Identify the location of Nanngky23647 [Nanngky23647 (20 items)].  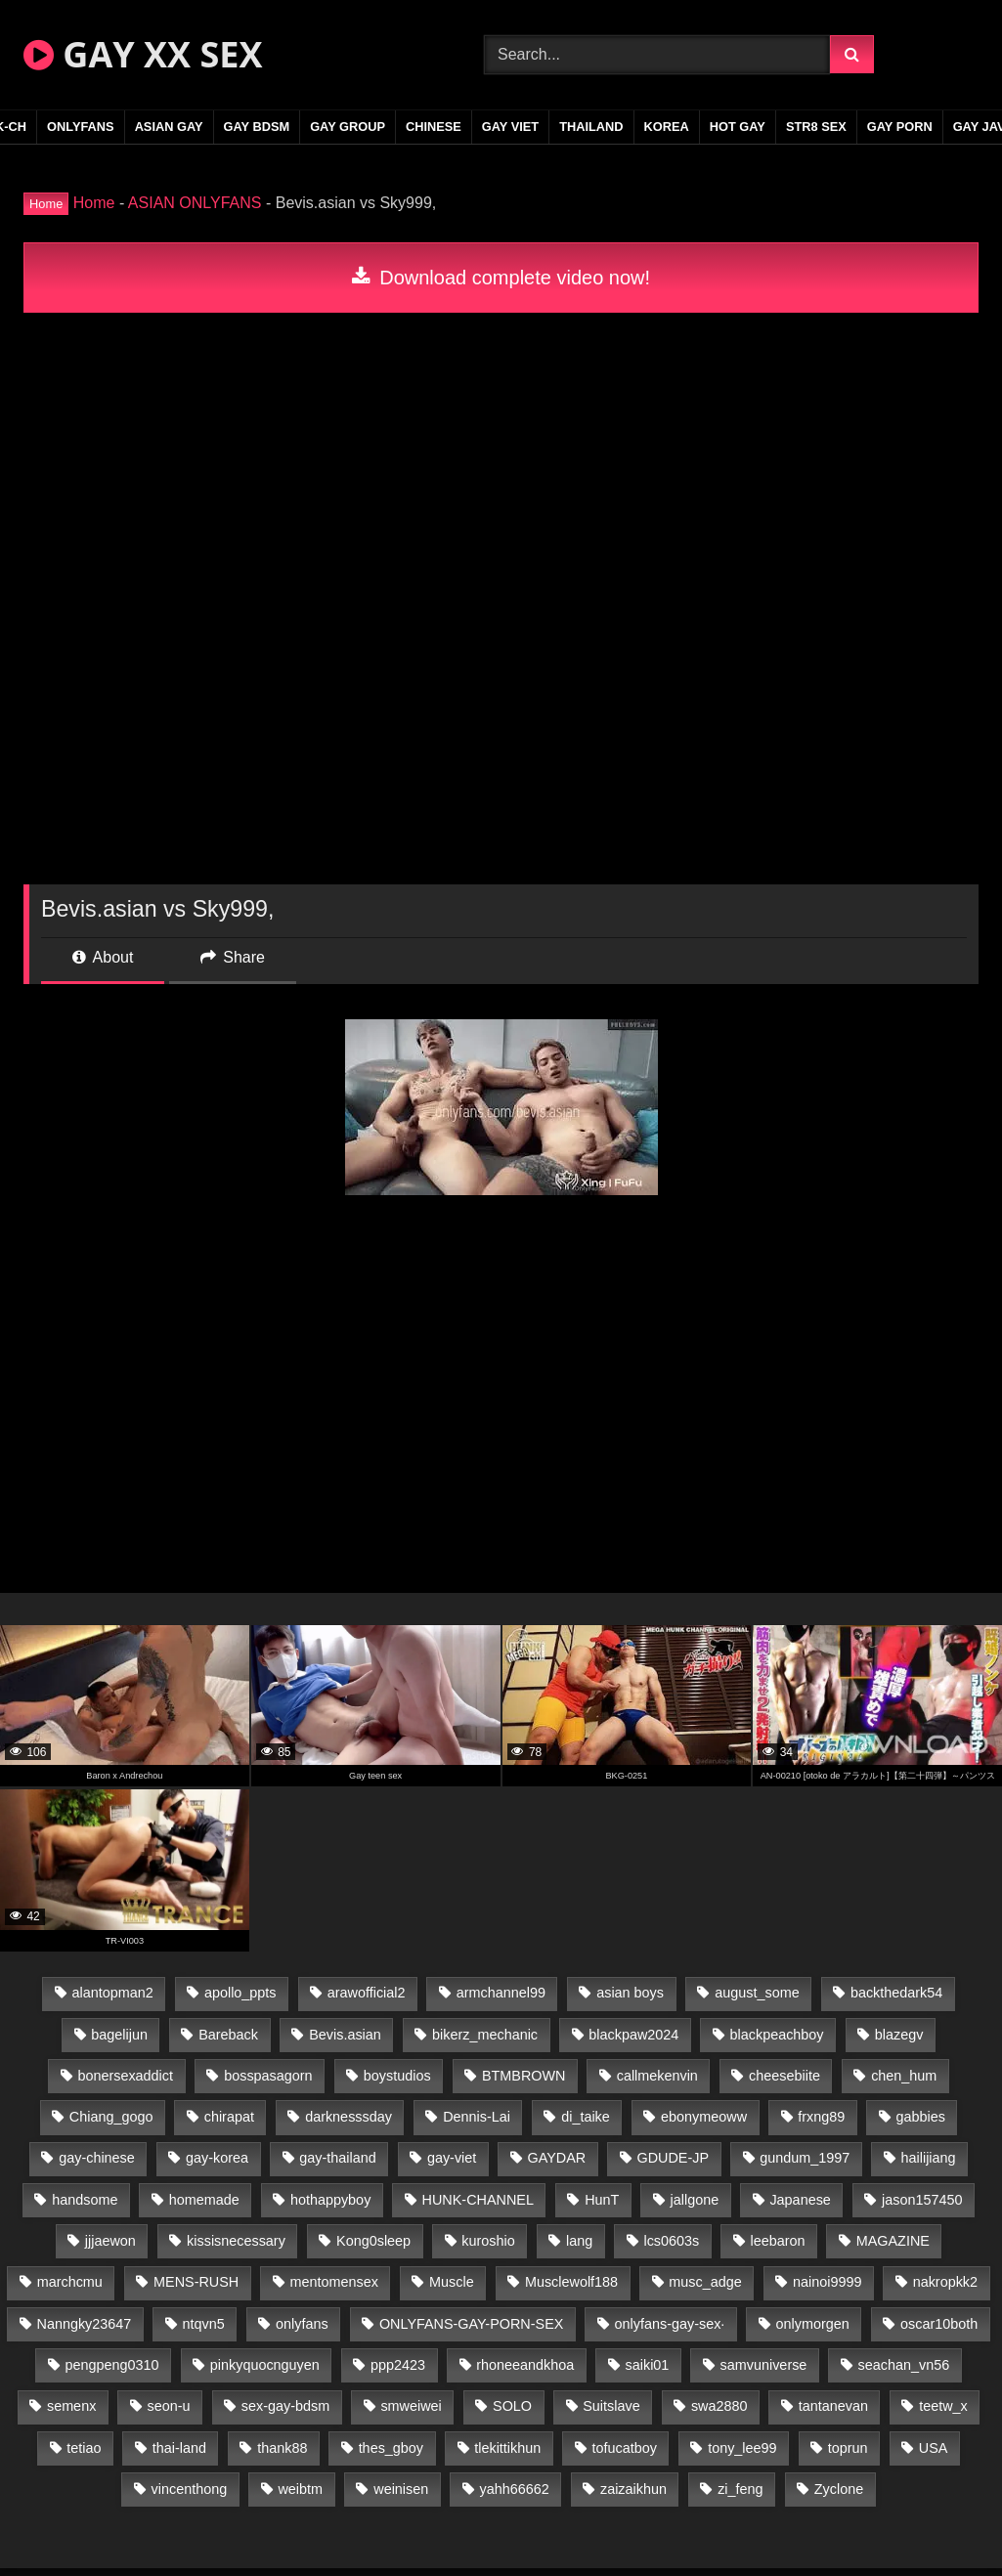
(84, 2324).